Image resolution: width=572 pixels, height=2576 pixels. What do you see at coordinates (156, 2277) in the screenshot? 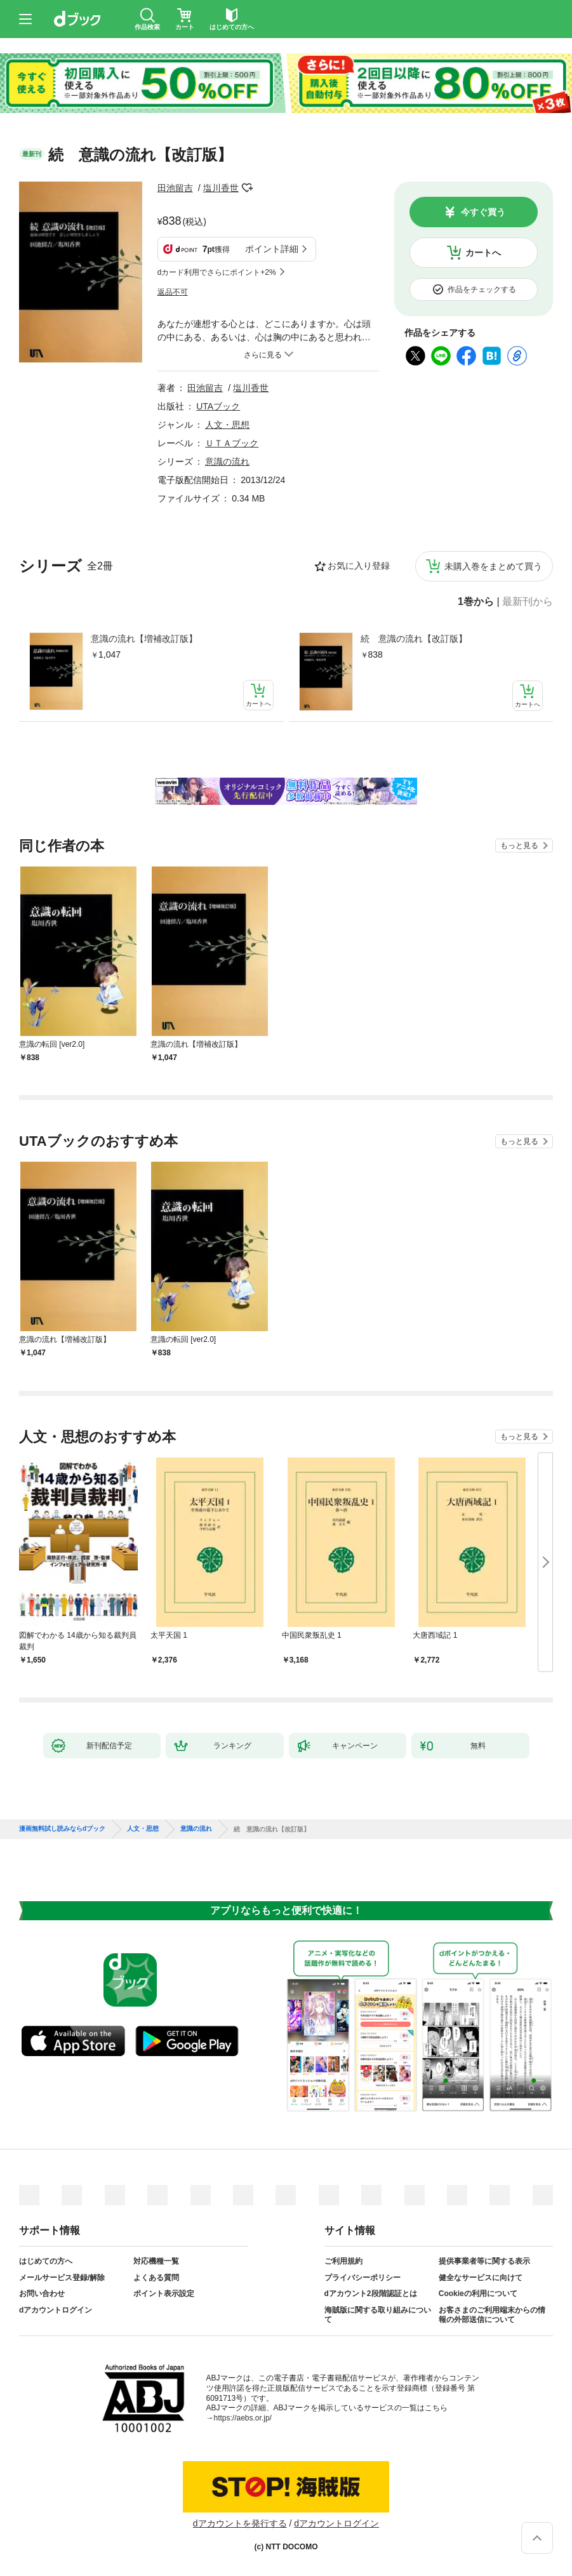
I see `よくある質問` at bounding box center [156, 2277].